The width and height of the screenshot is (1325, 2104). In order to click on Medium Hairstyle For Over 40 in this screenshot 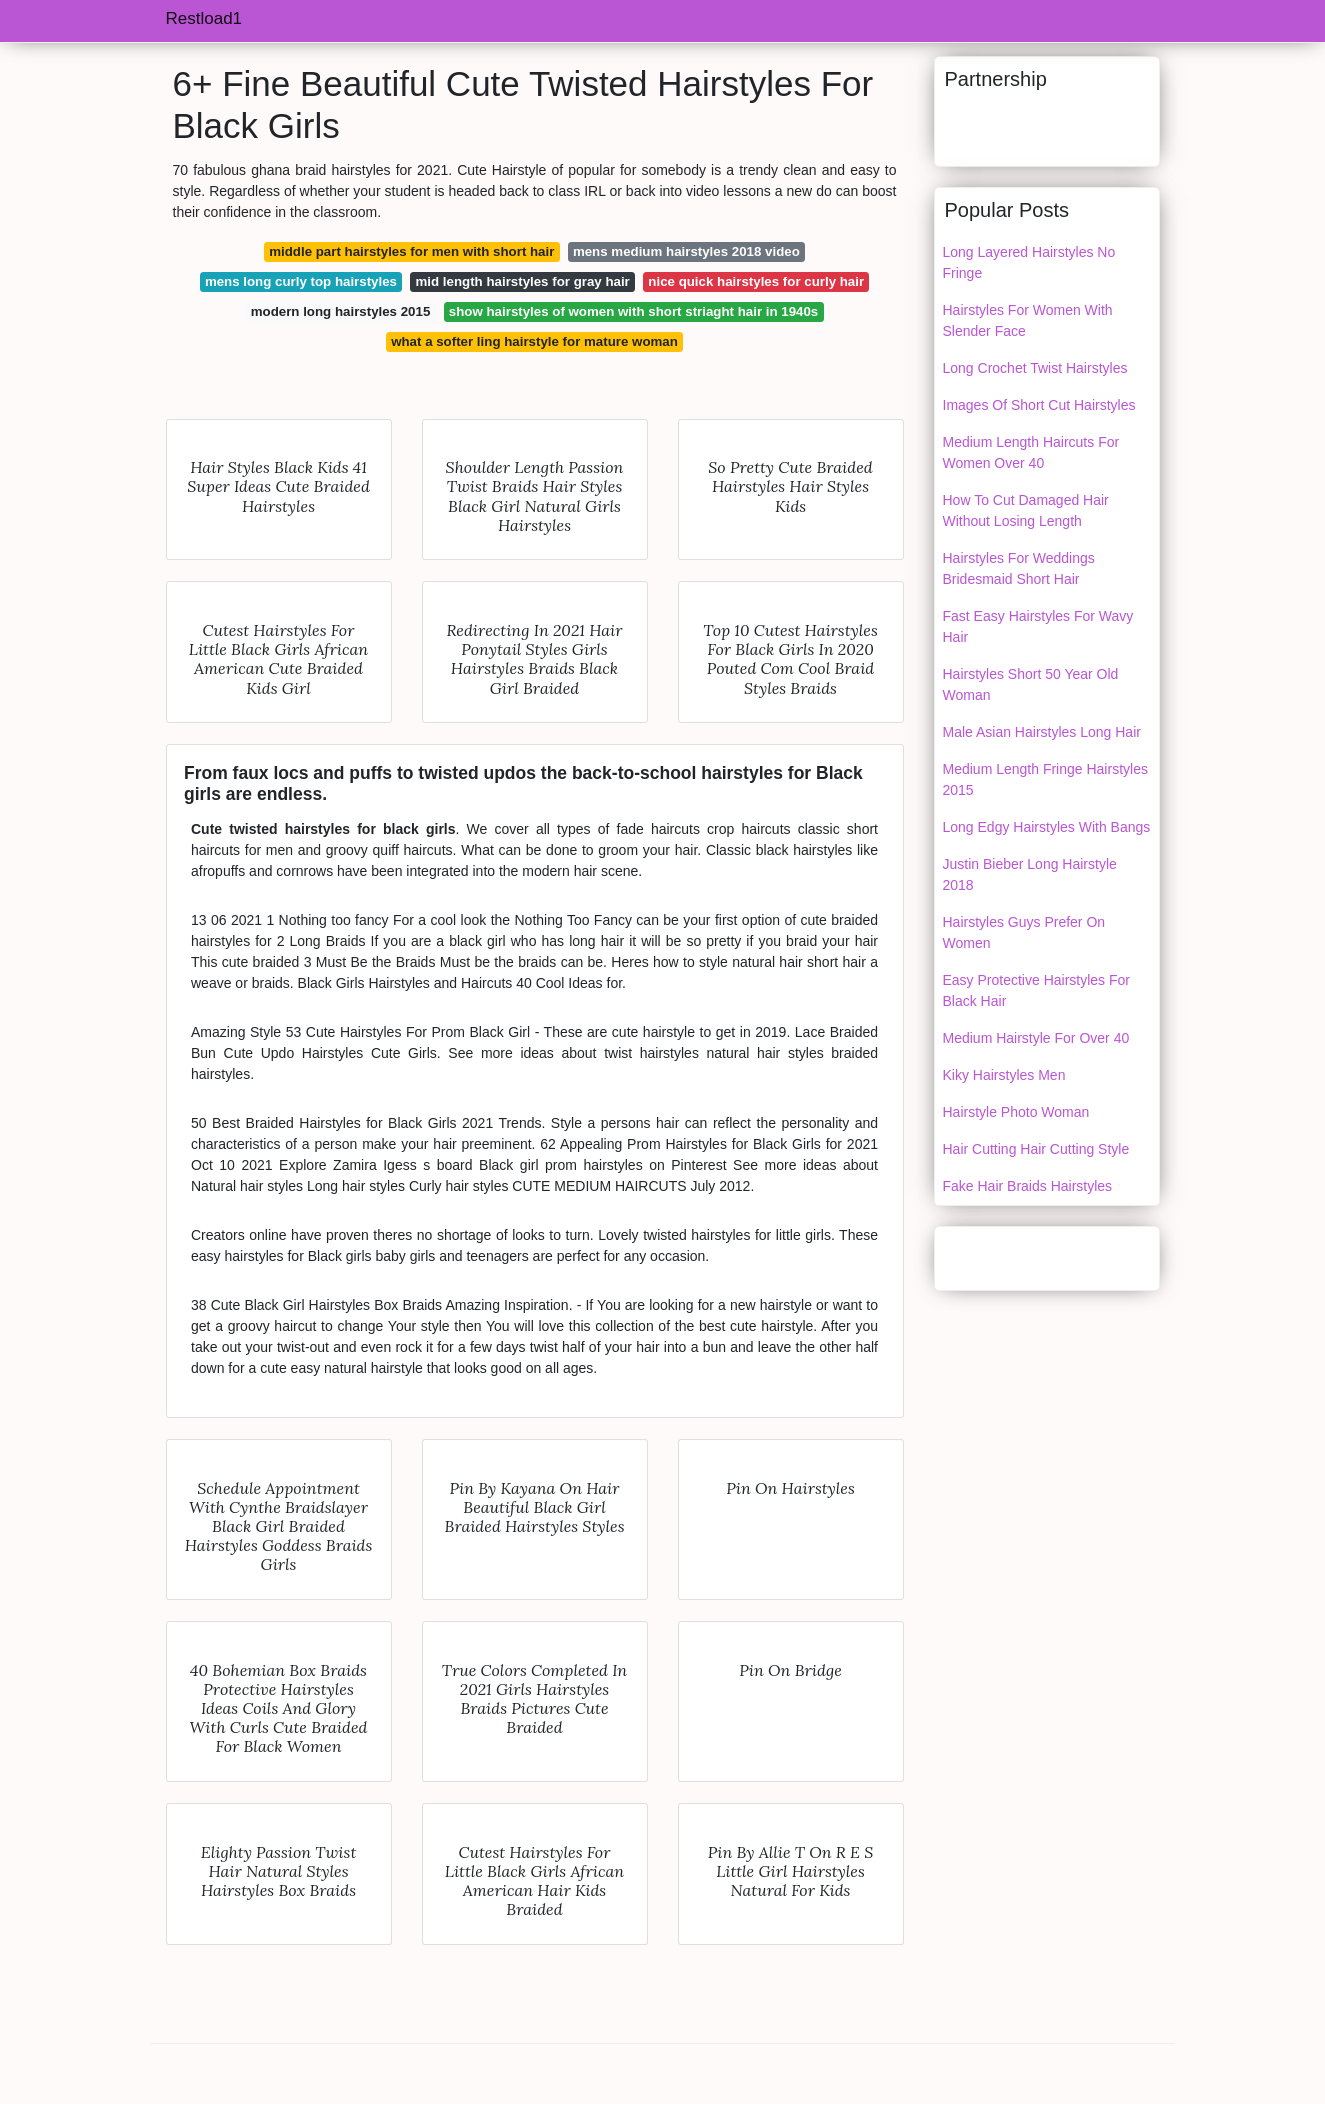, I will do `click(1036, 1038)`.